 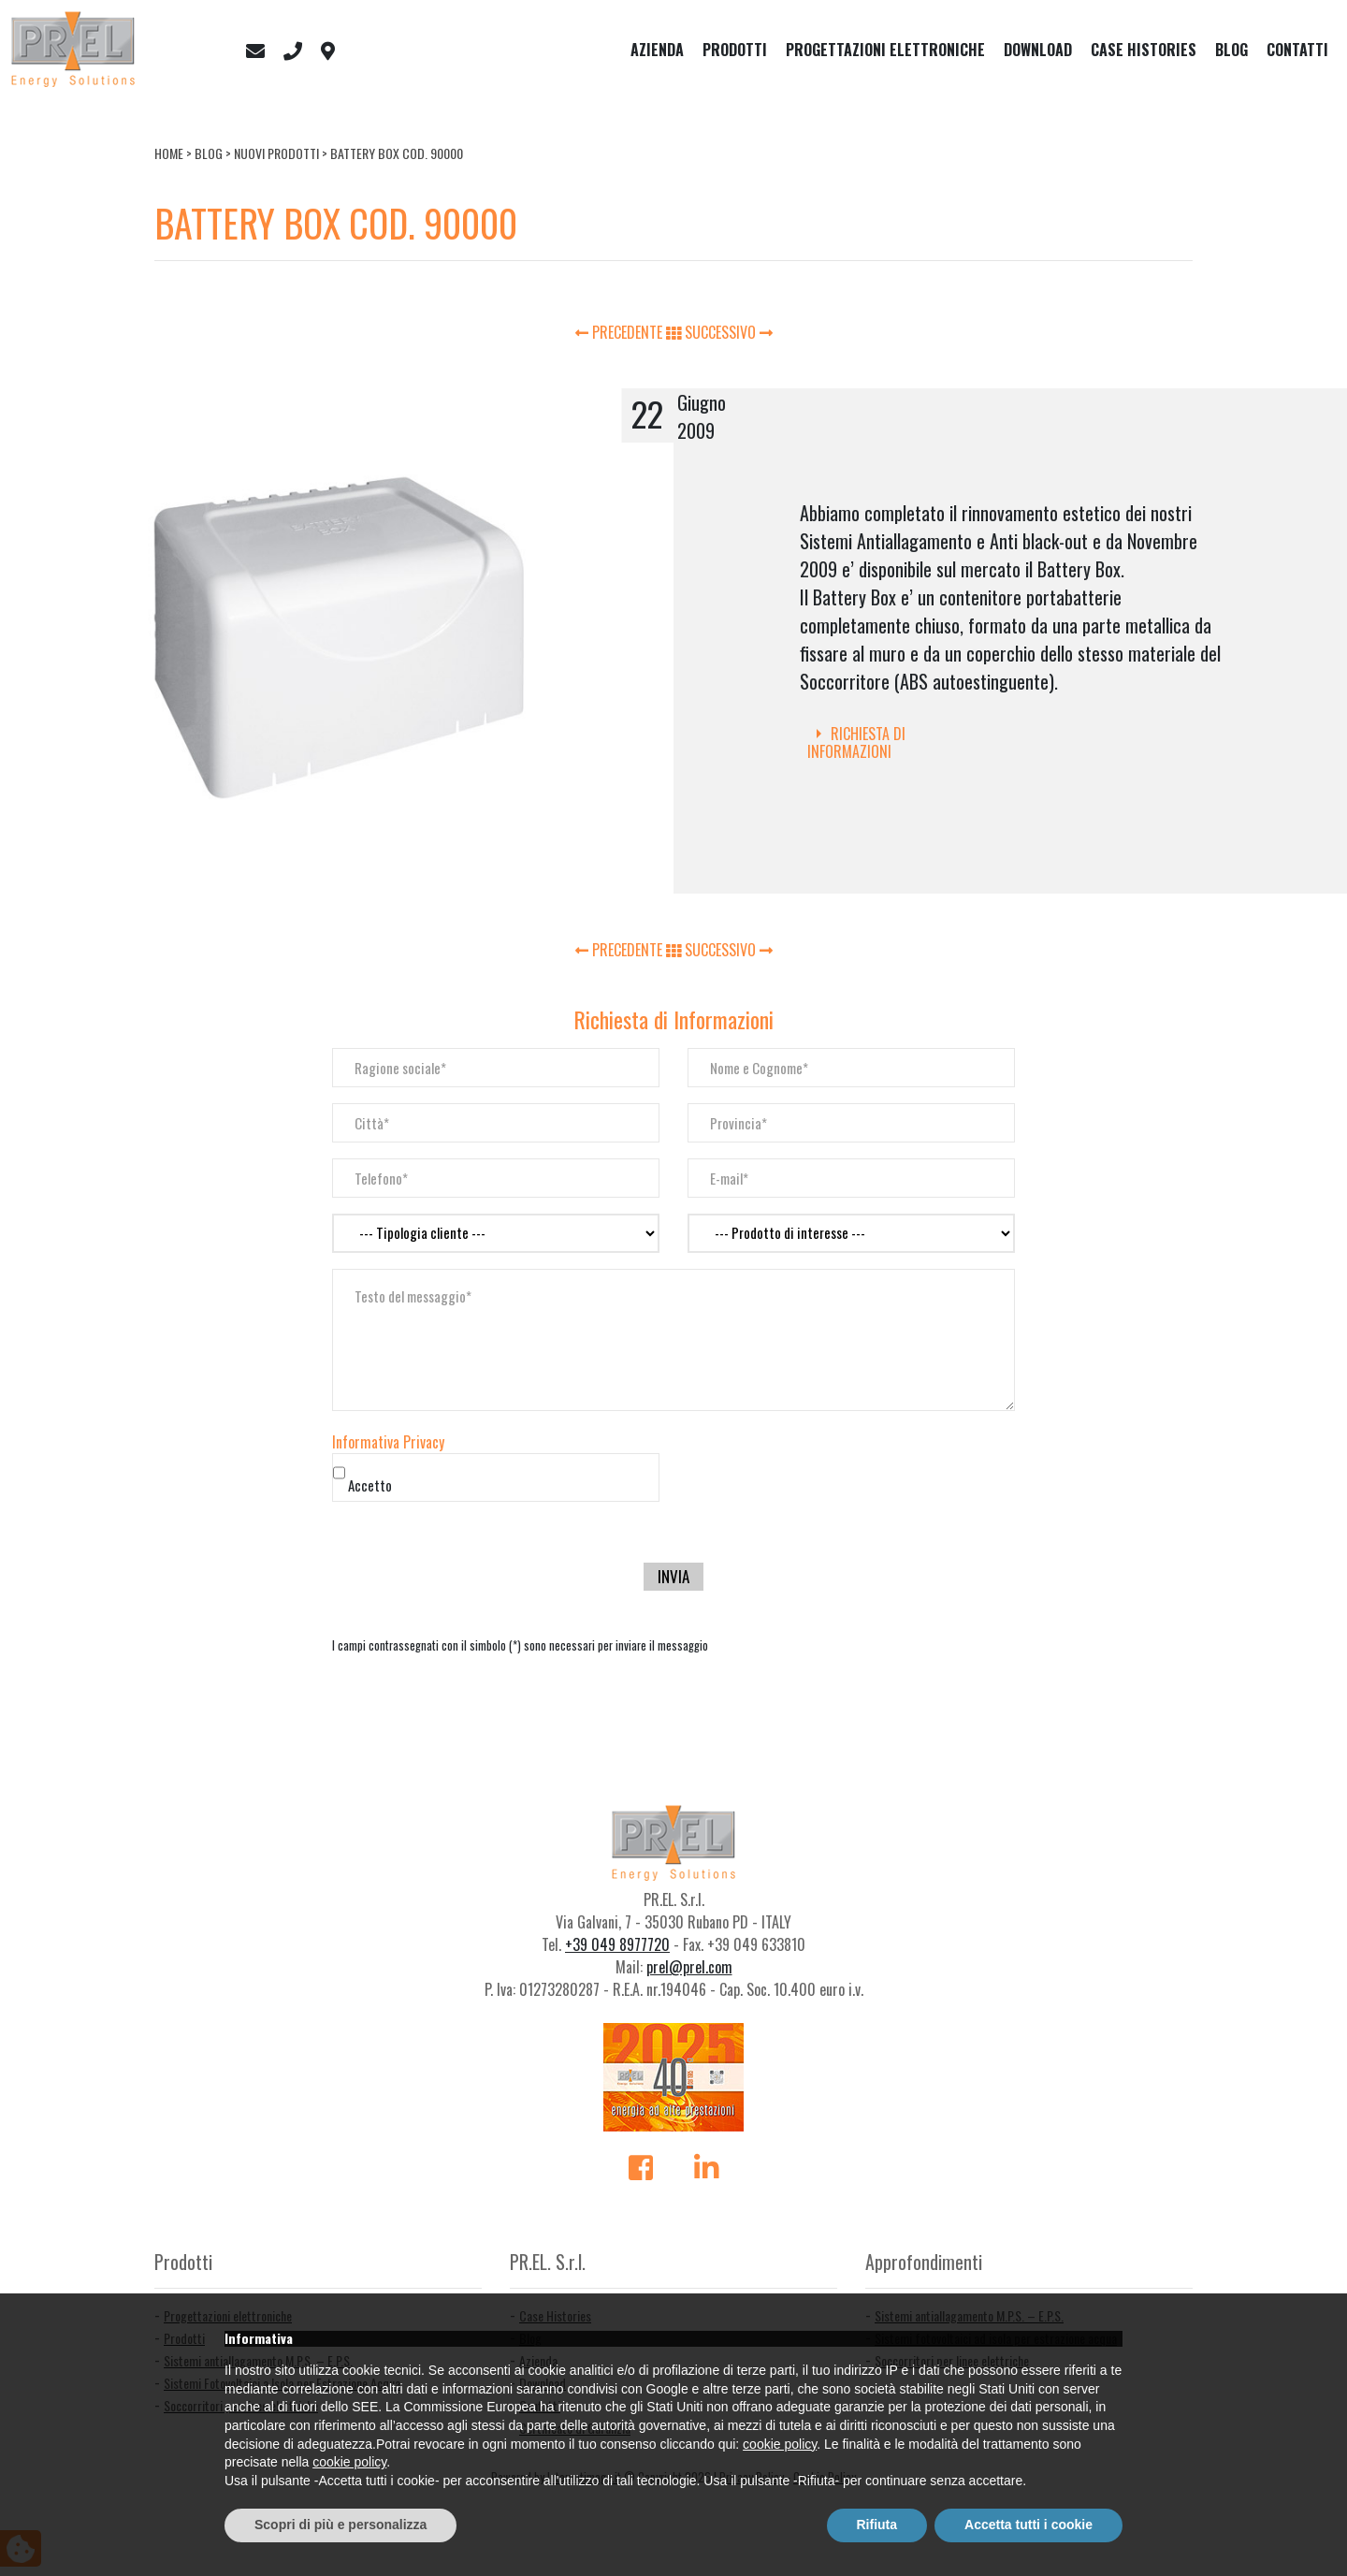 What do you see at coordinates (276, 153) in the screenshot?
I see `Nuovi Prodotti` at bounding box center [276, 153].